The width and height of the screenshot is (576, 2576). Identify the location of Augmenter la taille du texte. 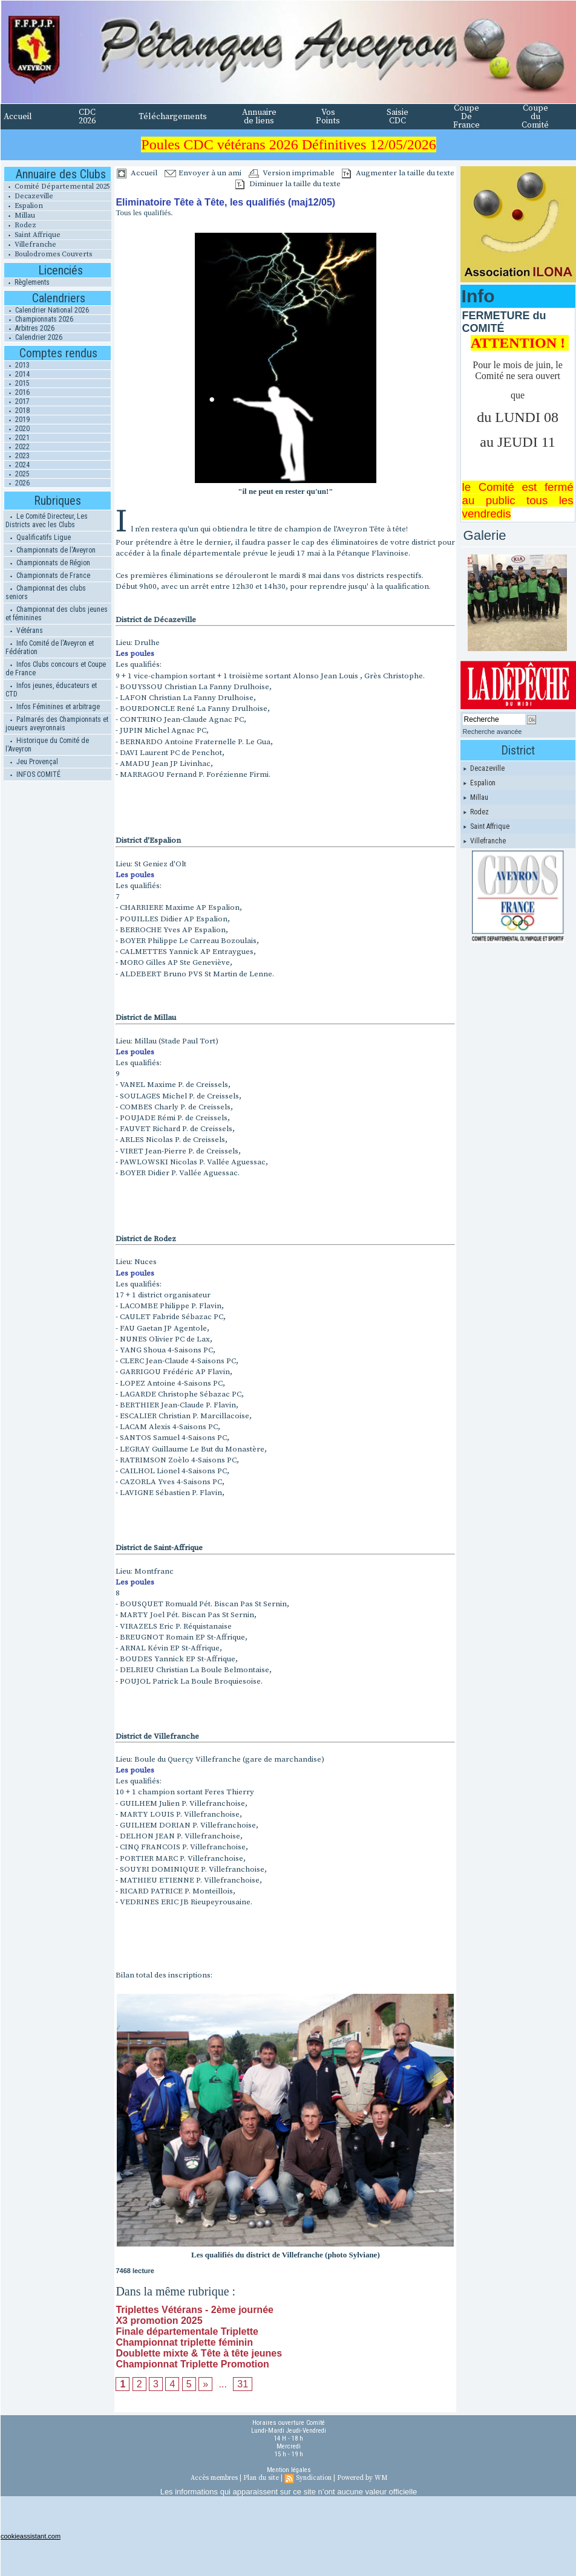
(398, 173).